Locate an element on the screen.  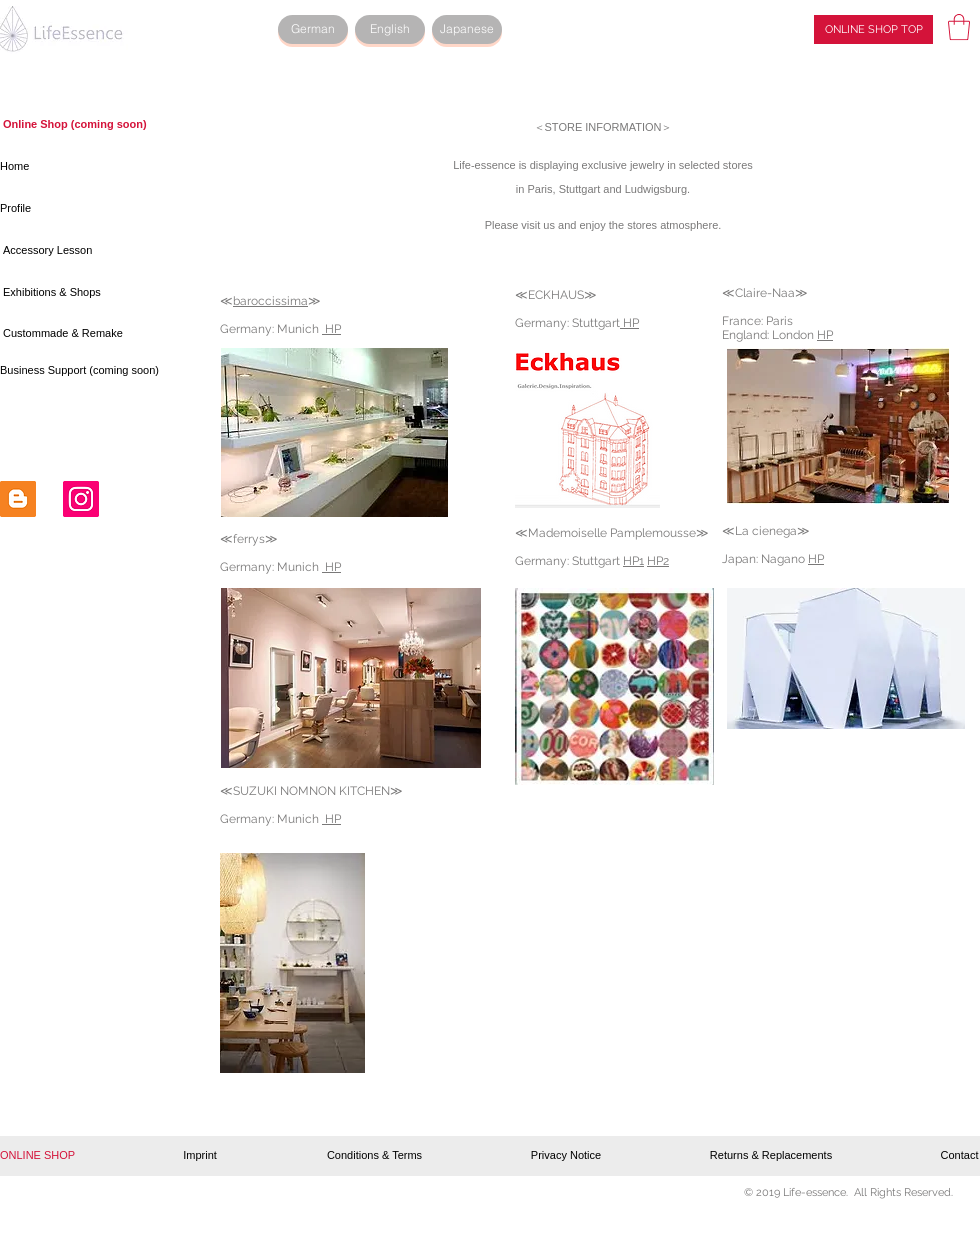
Claire-Naa is located at coordinates (765, 293).